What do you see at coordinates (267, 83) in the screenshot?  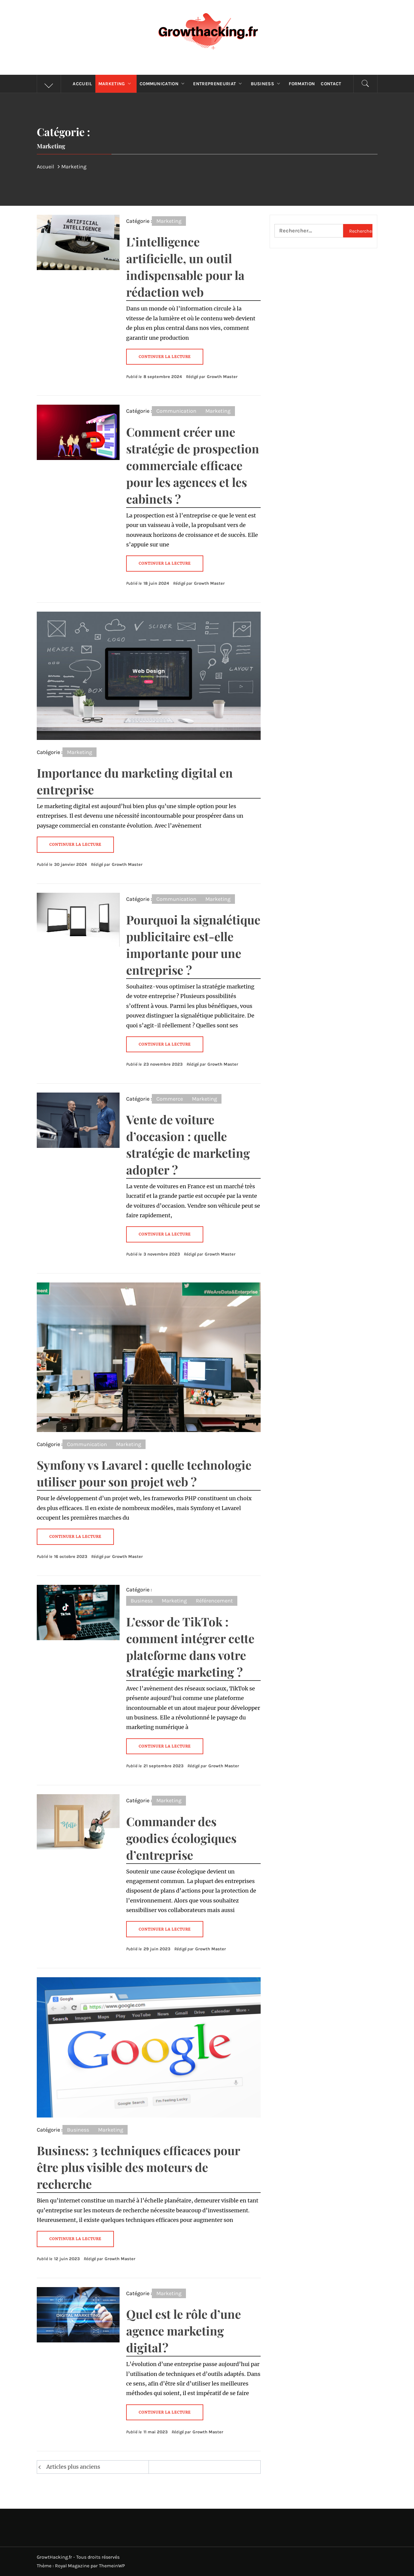 I see `Business` at bounding box center [267, 83].